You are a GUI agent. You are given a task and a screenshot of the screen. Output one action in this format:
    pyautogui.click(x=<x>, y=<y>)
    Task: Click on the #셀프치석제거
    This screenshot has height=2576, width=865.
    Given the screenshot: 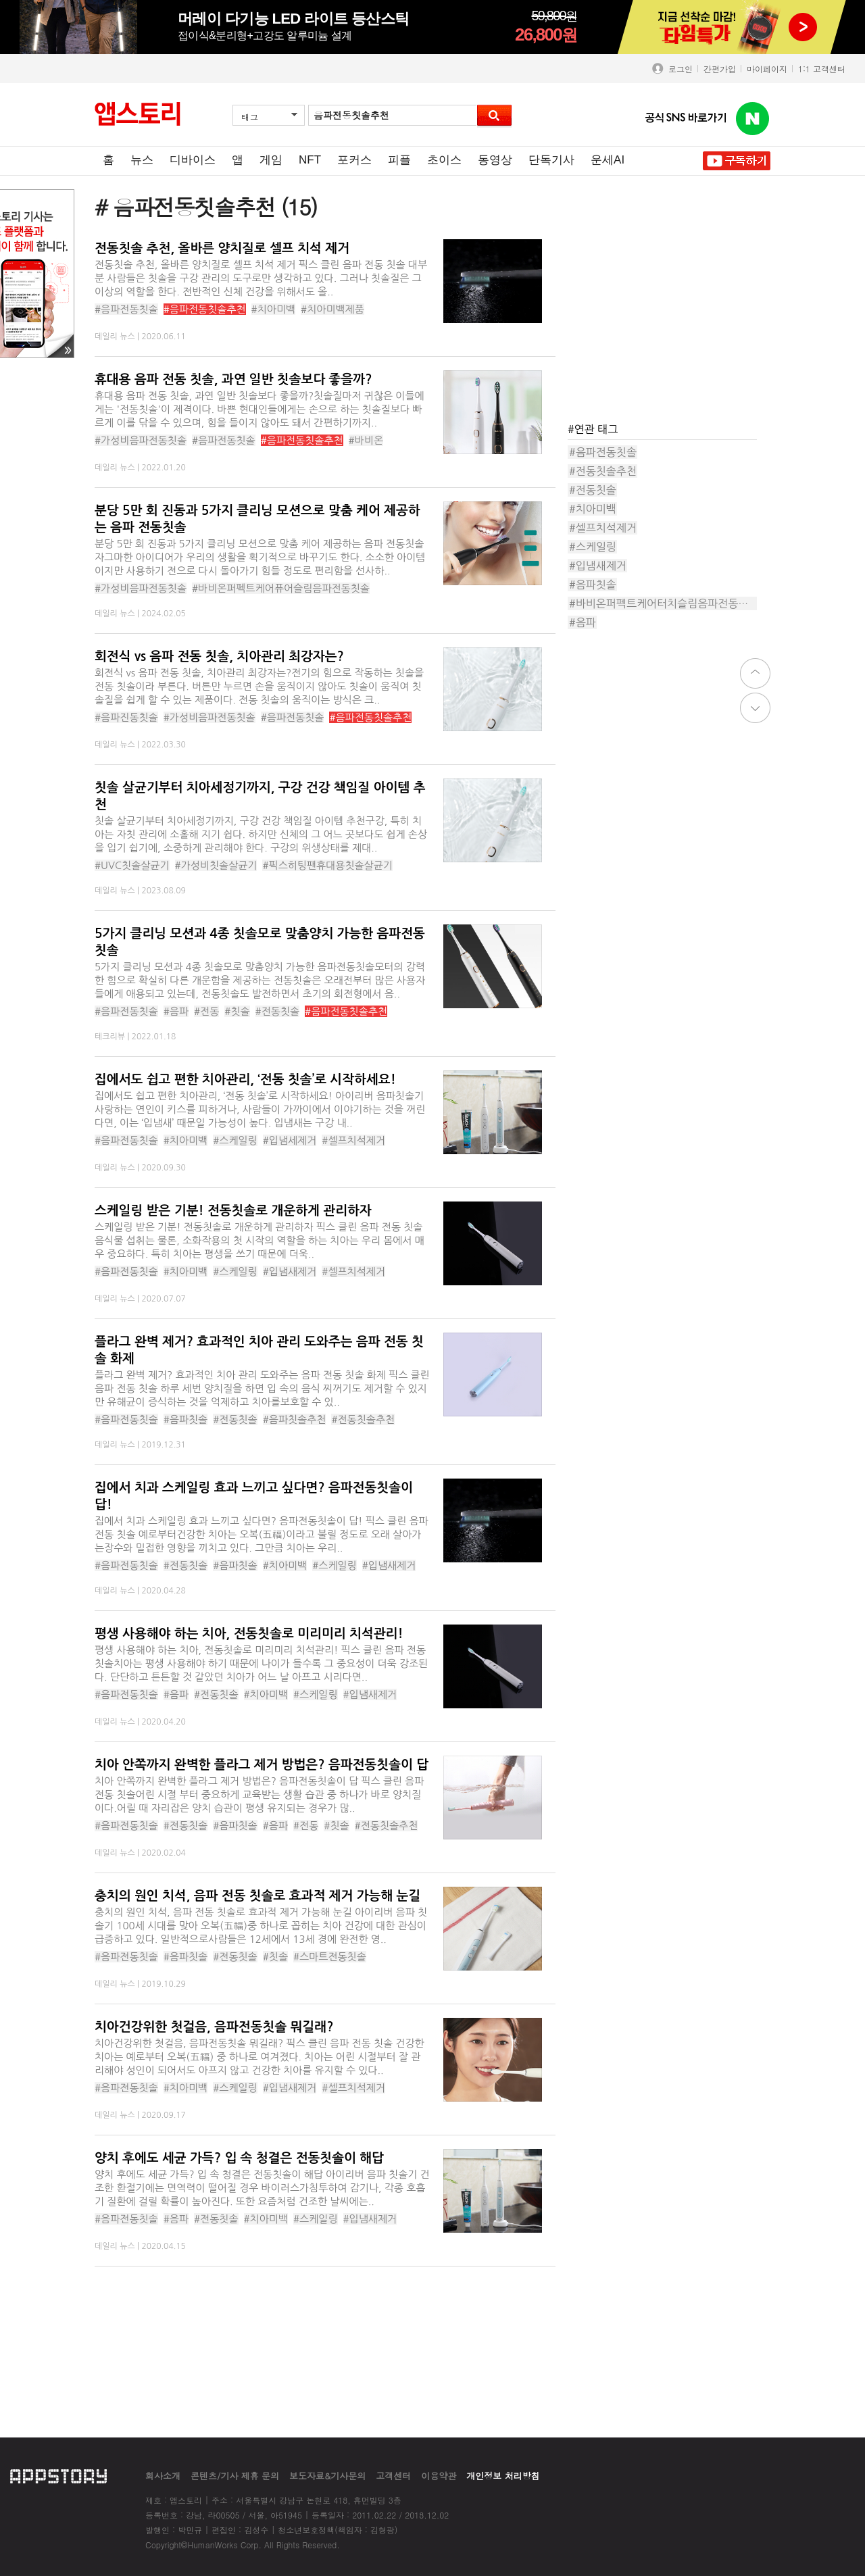 What is the action you would take?
    pyautogui.click(x=353, y=1140)
    